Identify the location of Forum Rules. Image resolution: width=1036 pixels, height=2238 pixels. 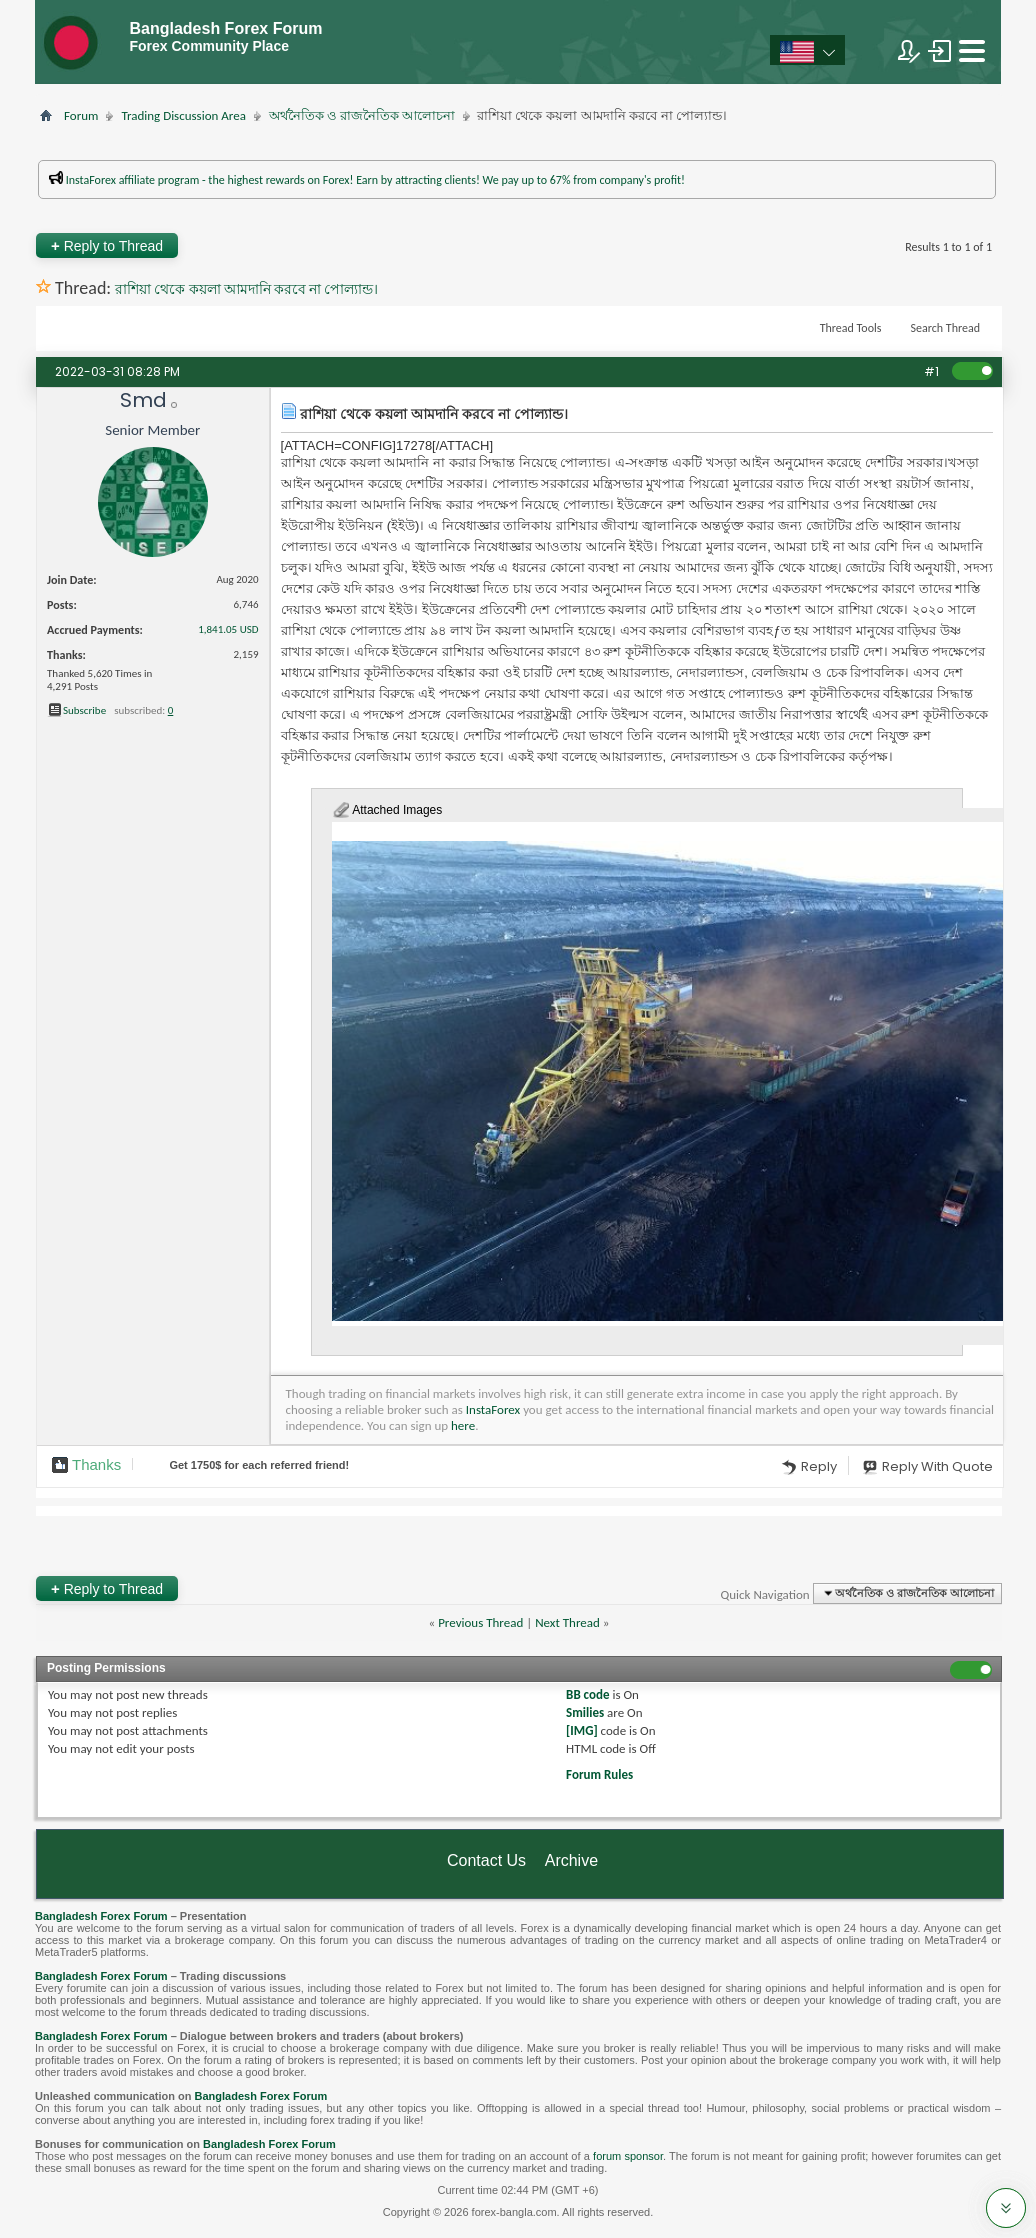
(599, 1774).